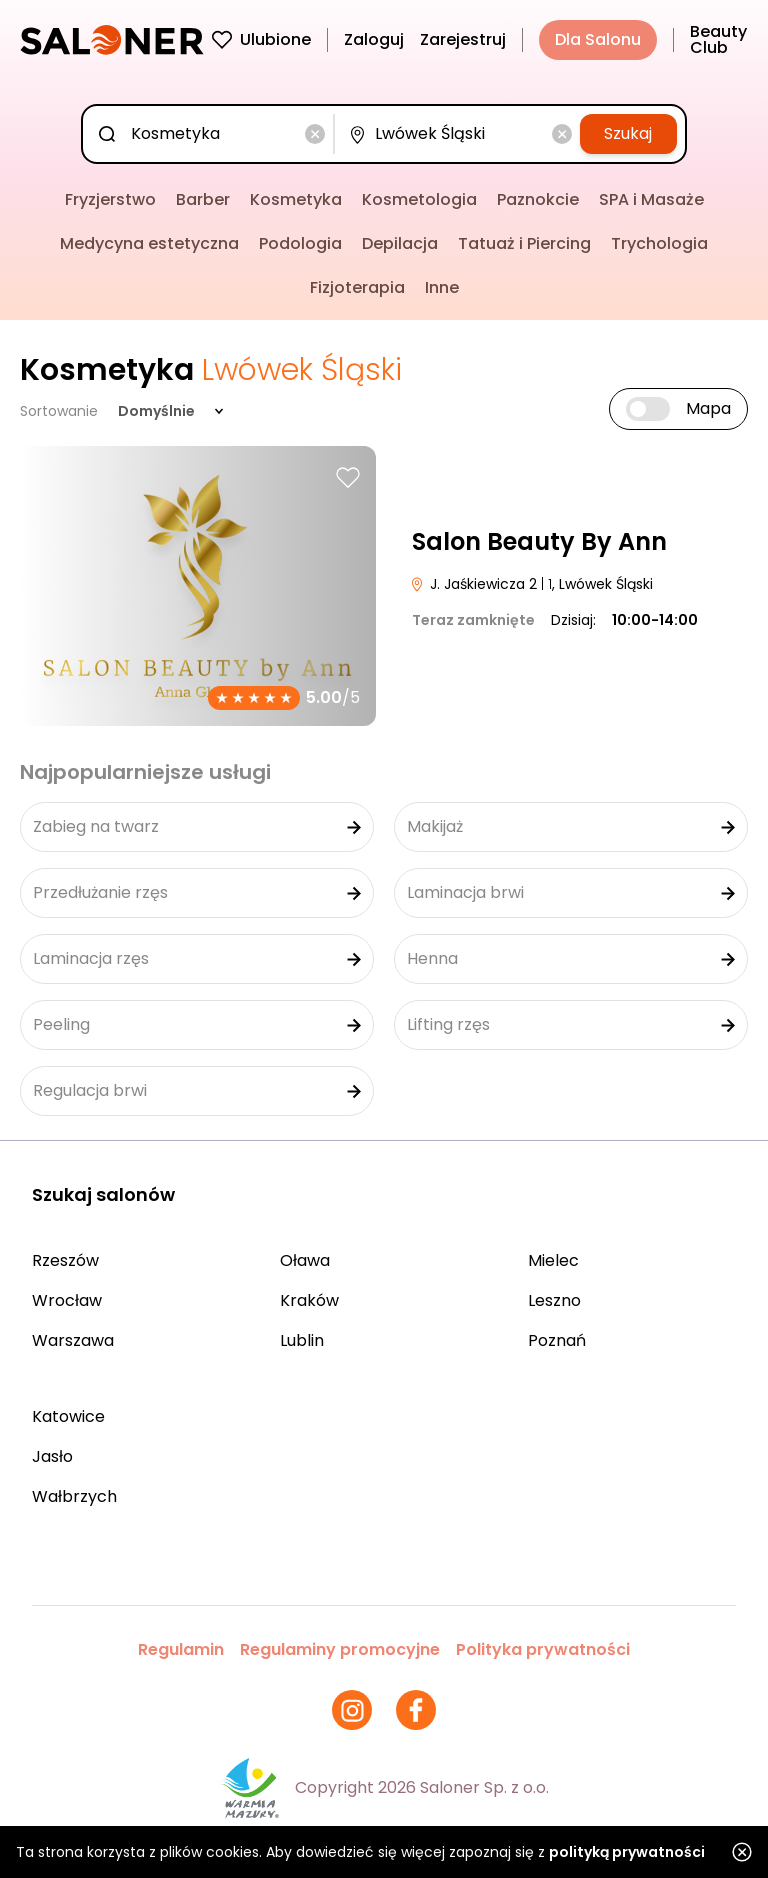  I want to click on SPA i Masaże, so click(651, 199).